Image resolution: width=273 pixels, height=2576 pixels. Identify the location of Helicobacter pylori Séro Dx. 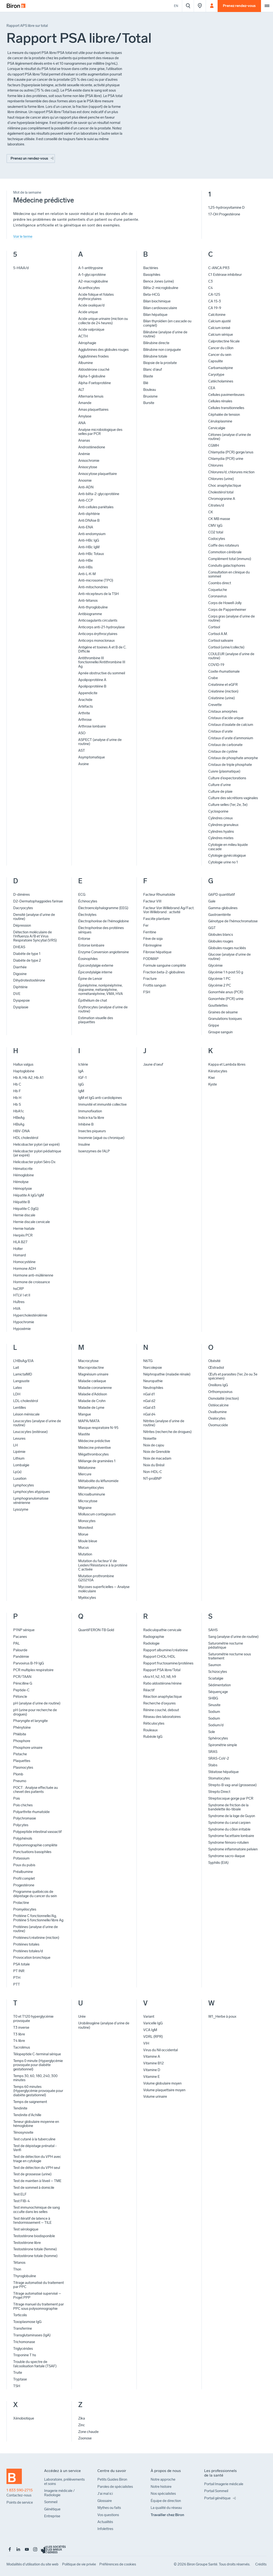
(34, 1162).